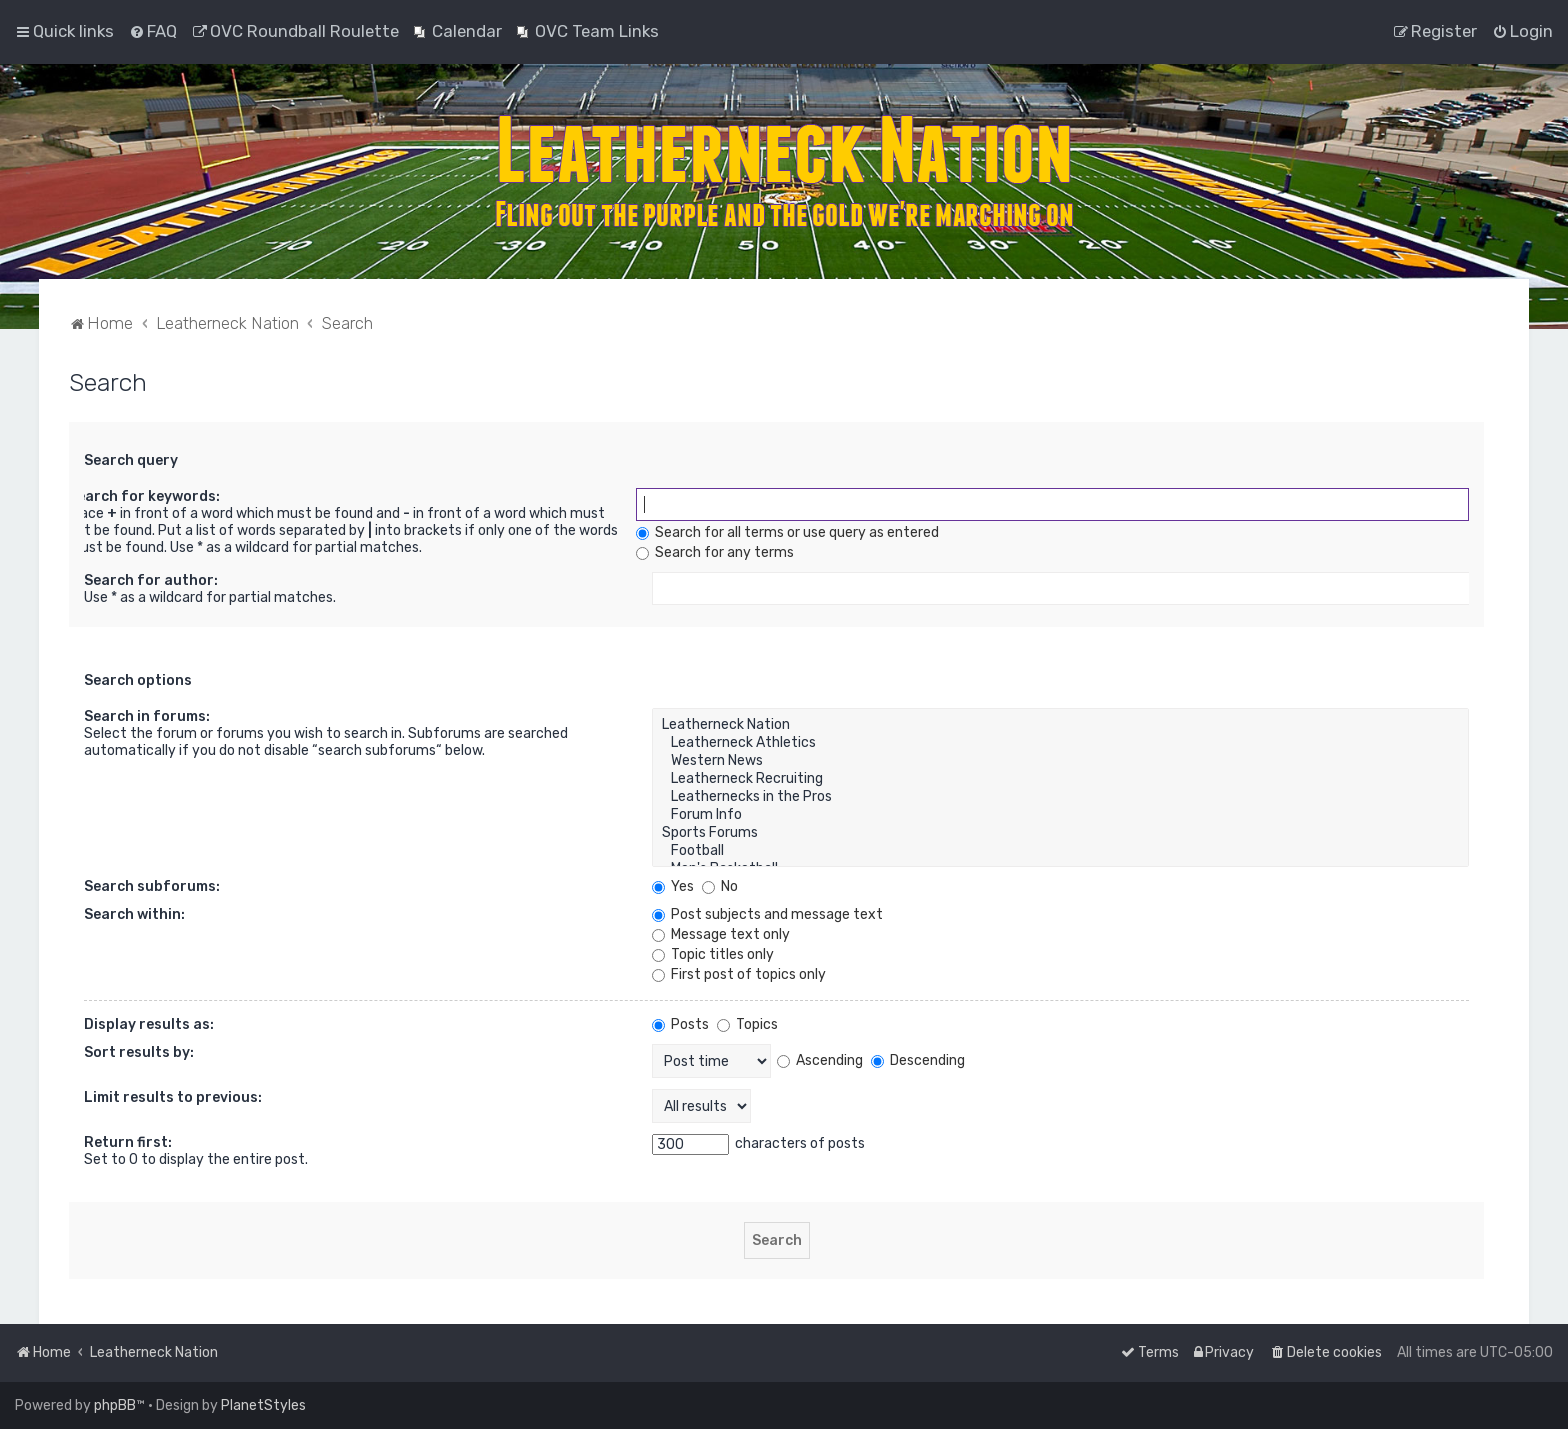 The image size is (1568, 1429). I want to click on Forum Info, so click(1060, 815).